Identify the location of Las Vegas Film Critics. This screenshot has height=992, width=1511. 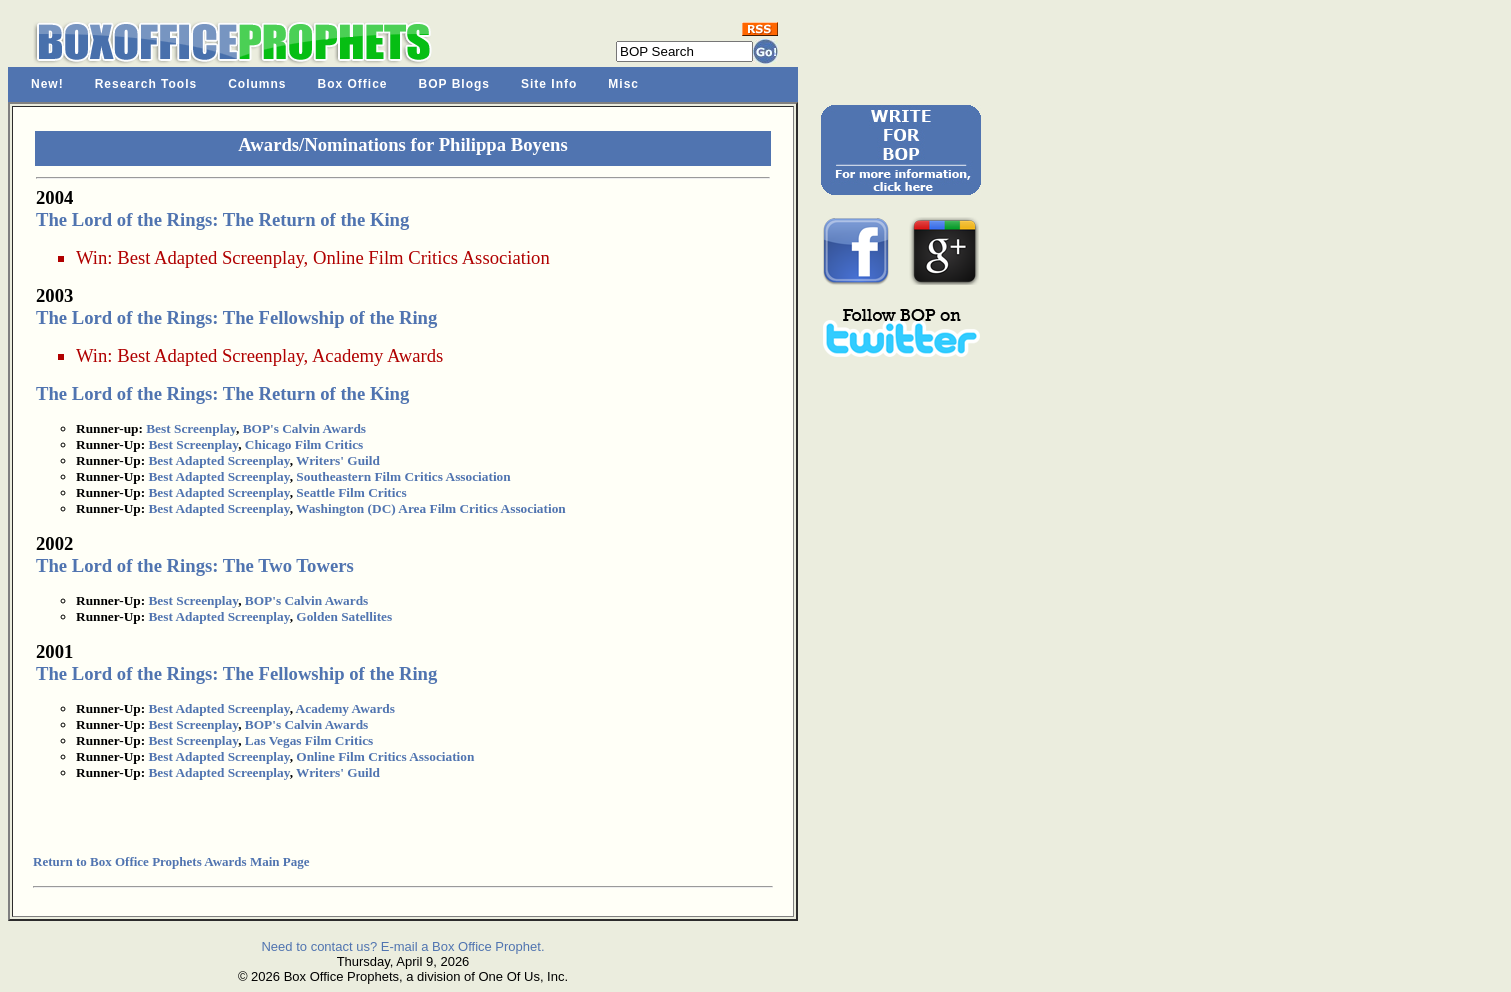
(309, 740).